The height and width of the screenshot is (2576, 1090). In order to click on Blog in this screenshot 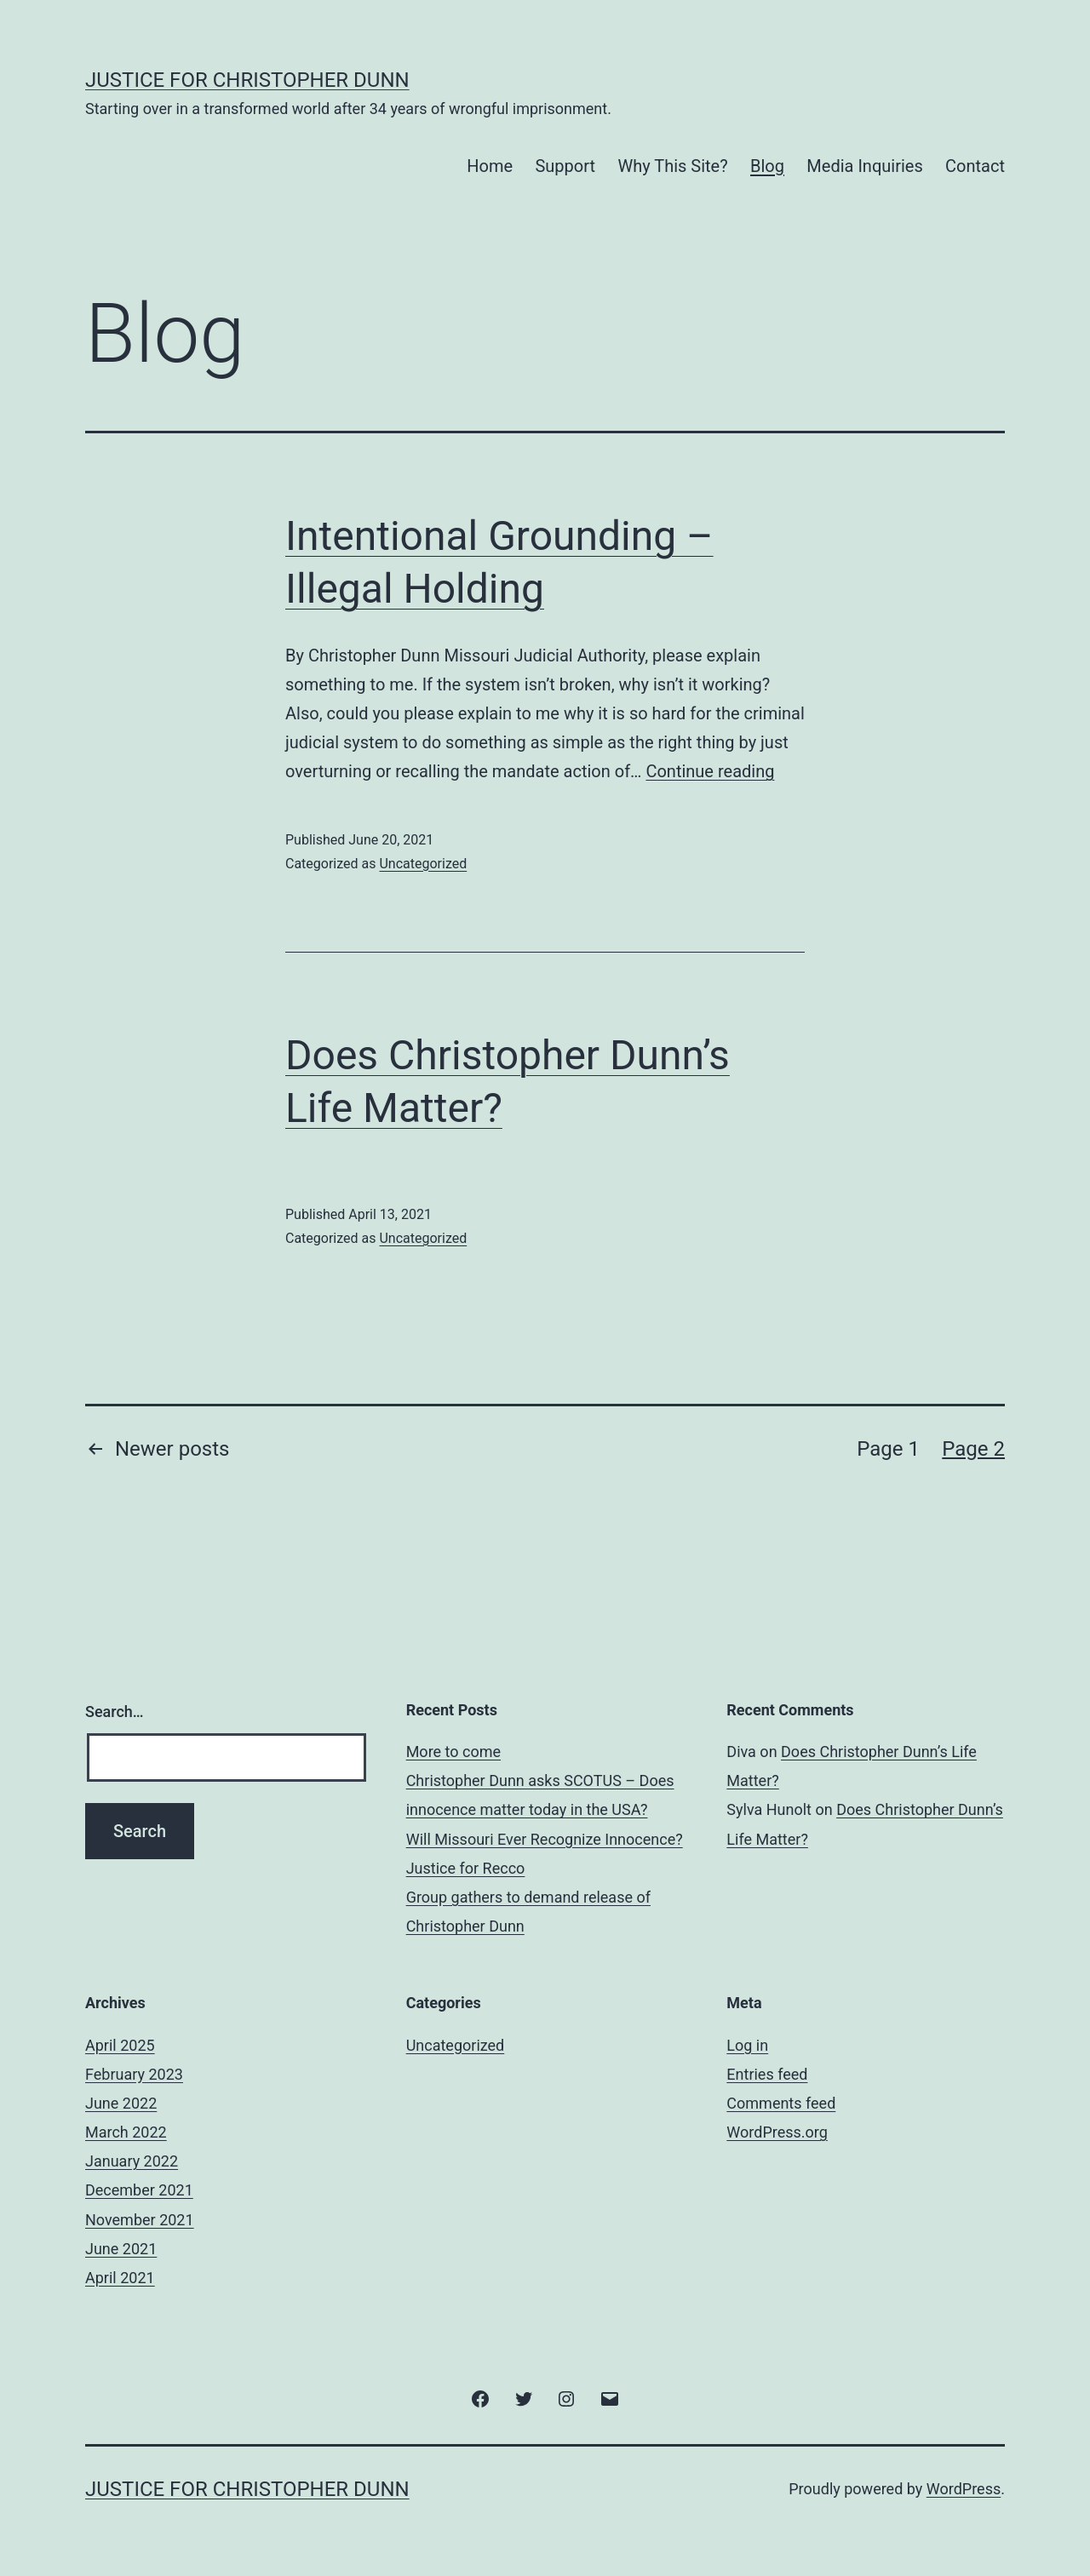, I will do `click(767, 166)`.